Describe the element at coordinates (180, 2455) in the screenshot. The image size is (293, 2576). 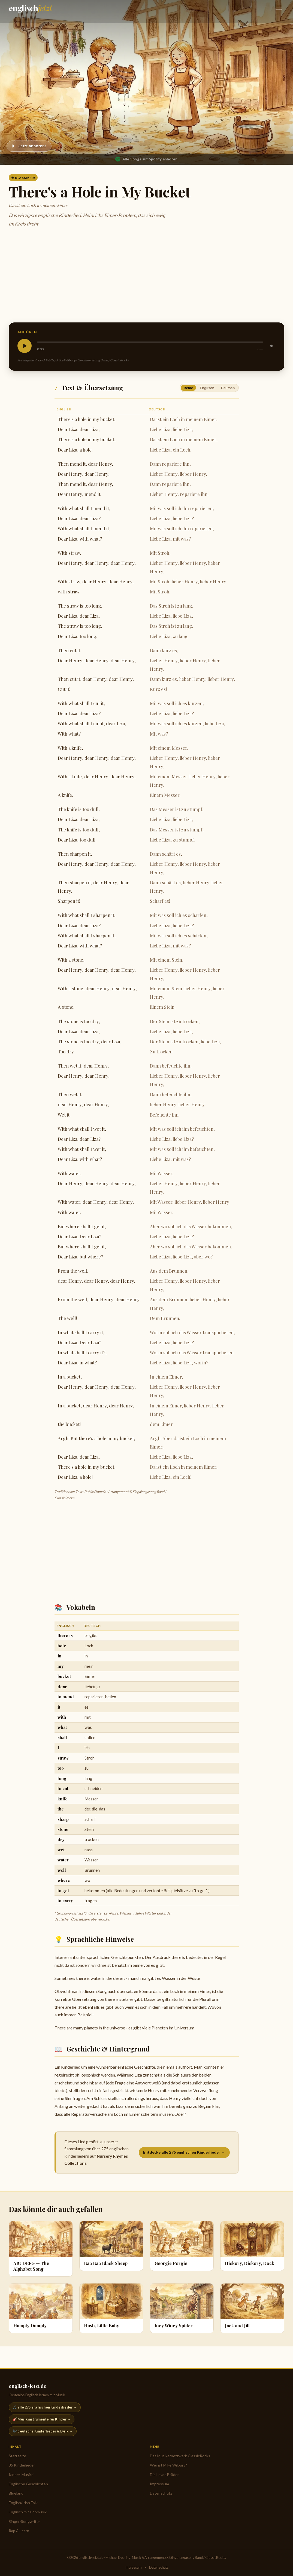
I see `Das Musikernetzwerk ClassicRocks` at that location.